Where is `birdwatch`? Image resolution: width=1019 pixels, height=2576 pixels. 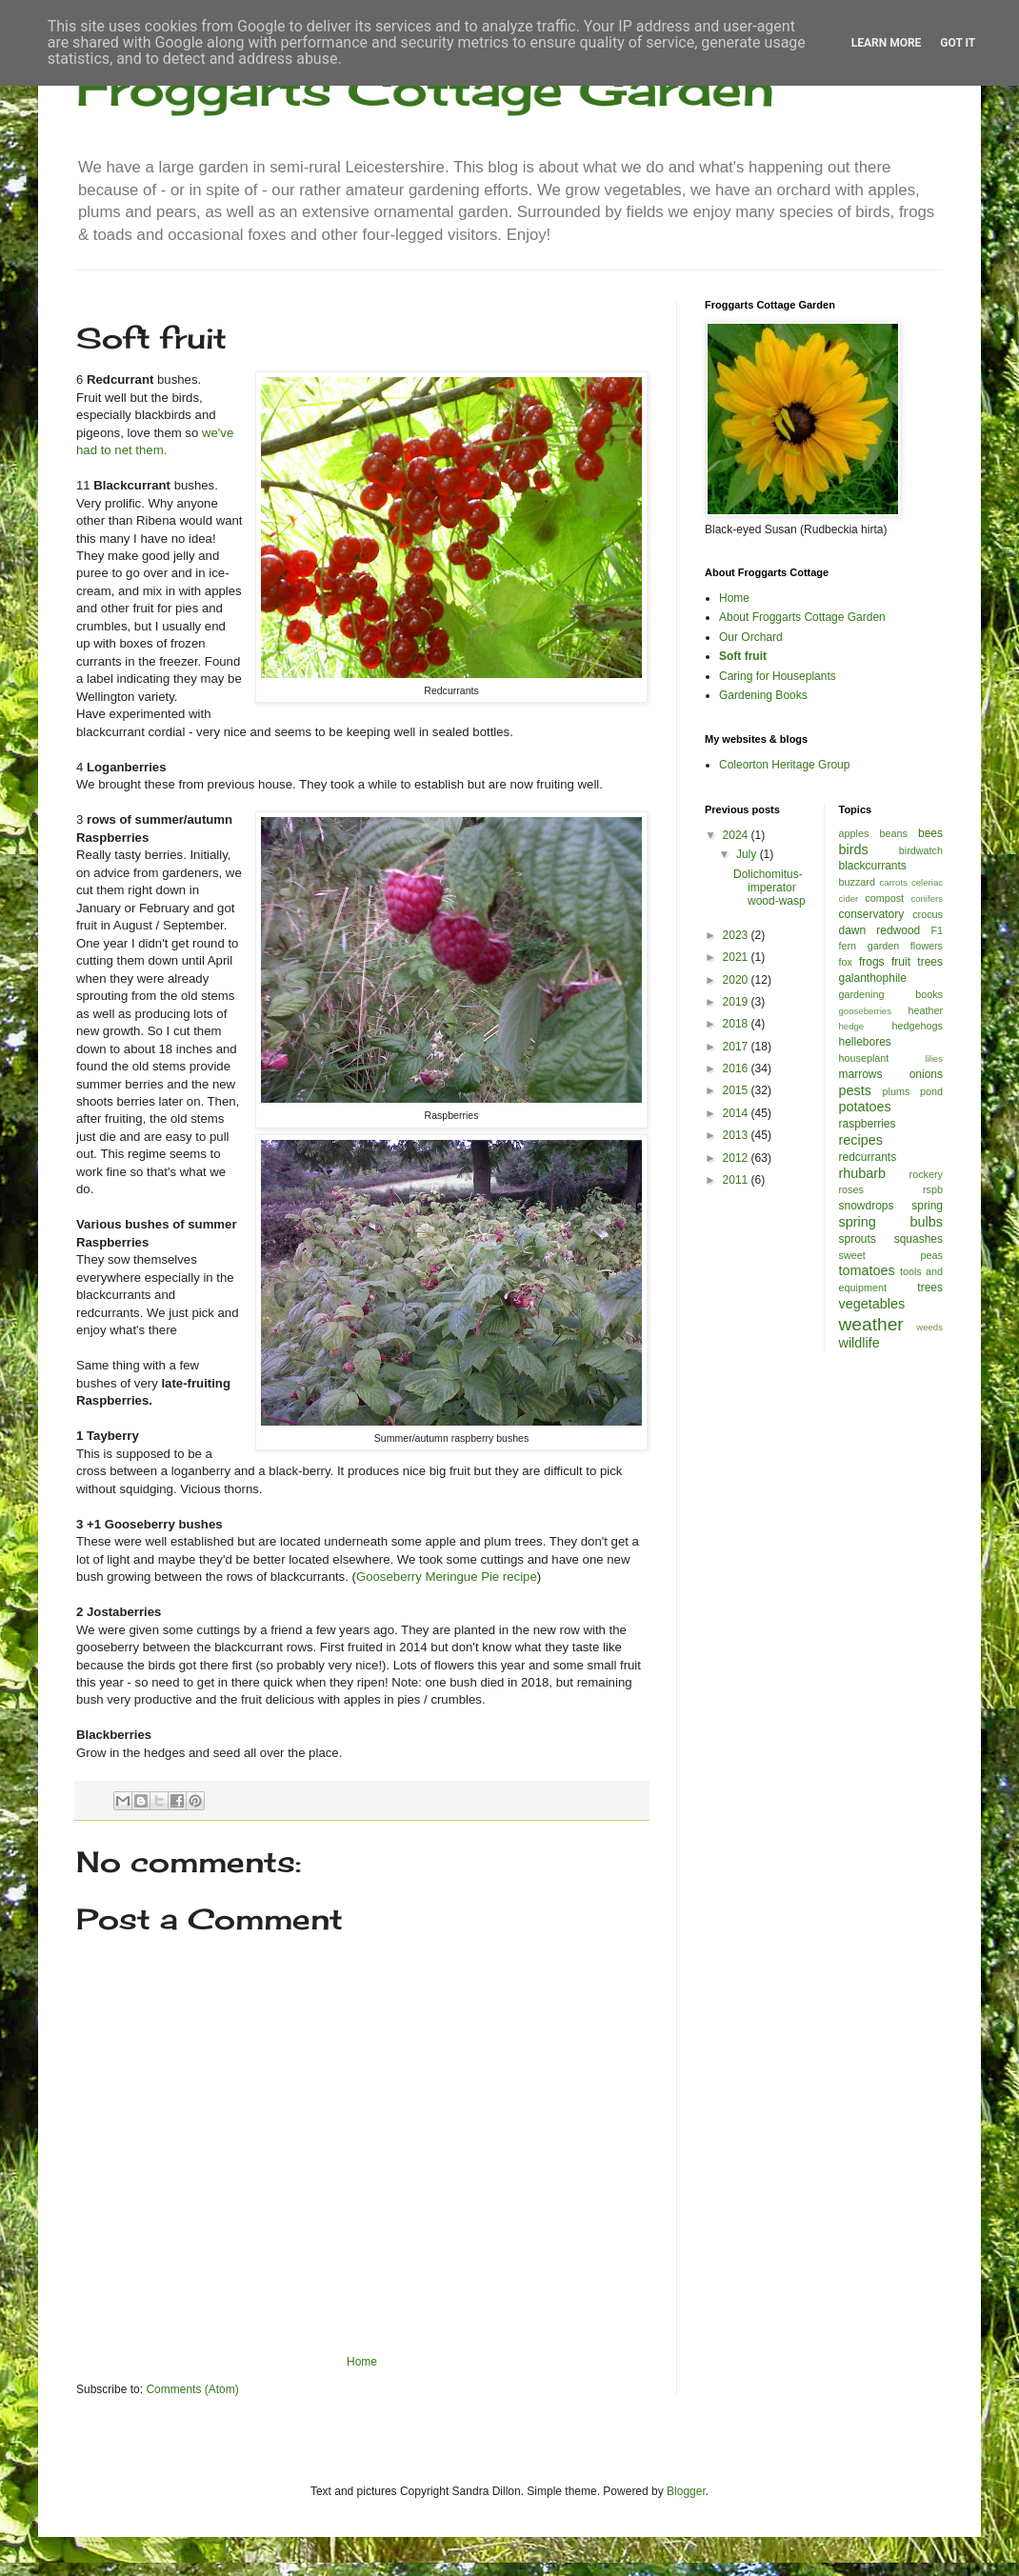 birdwatch is located at coordinates (921, 850).